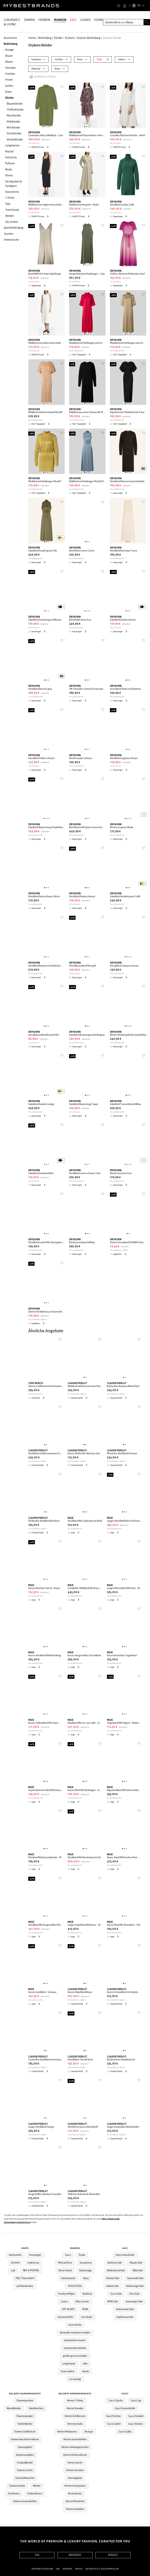  I want to click on OFF-WHITE, so click(68, 2309).